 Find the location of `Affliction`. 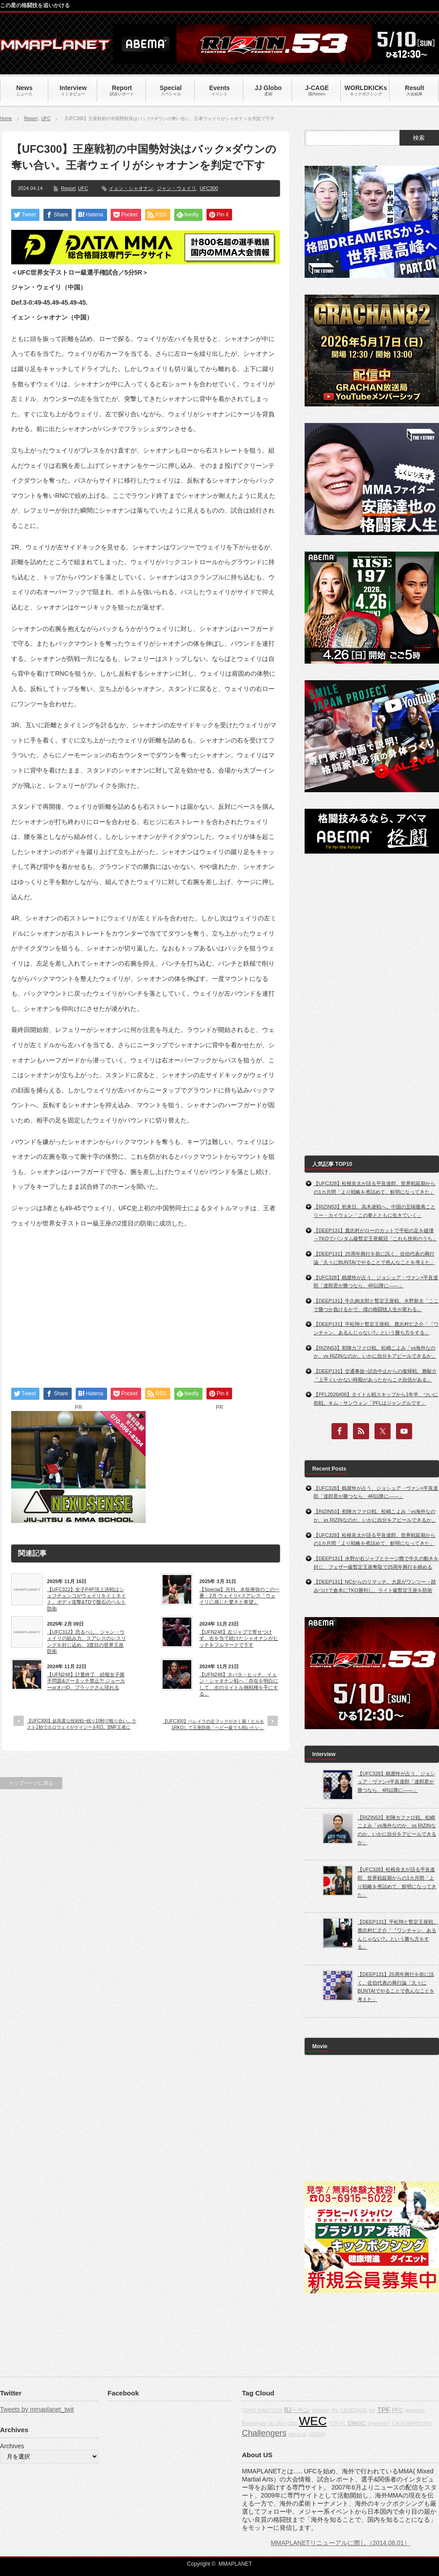

Affliction is located at coordinates (321, 2410).